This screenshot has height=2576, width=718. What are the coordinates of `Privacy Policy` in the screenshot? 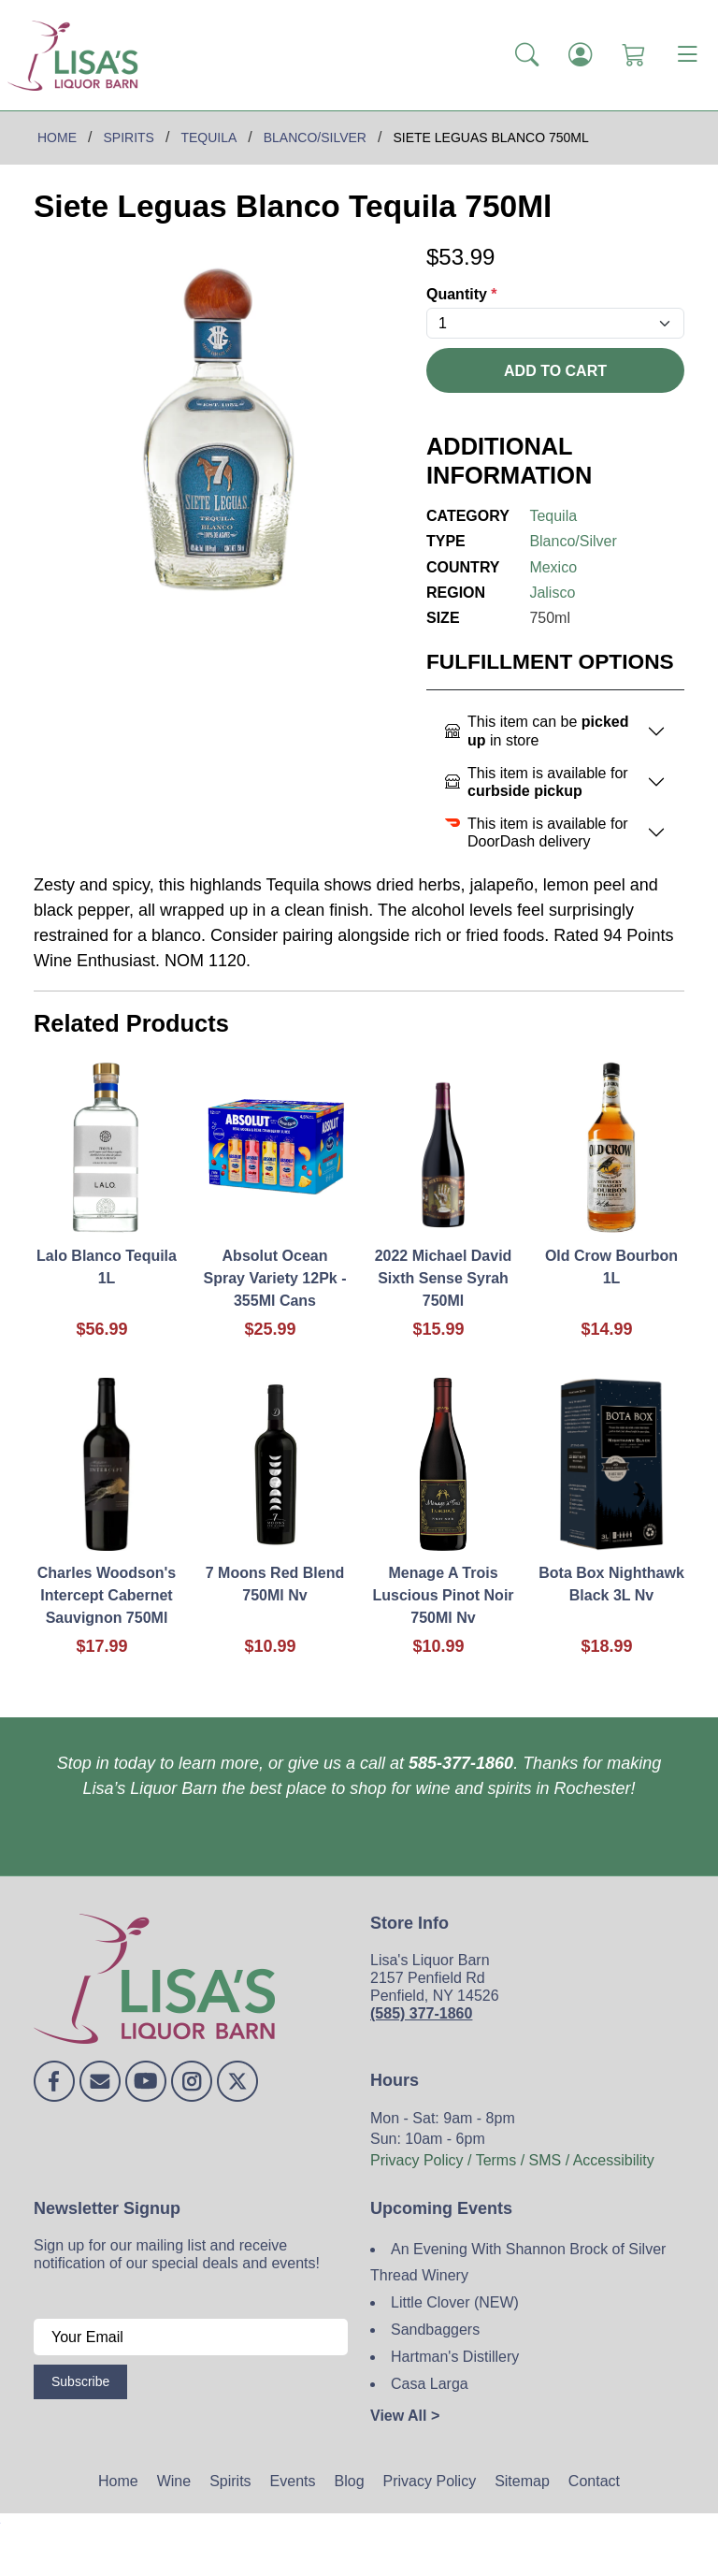 It's located at (430, 2481).